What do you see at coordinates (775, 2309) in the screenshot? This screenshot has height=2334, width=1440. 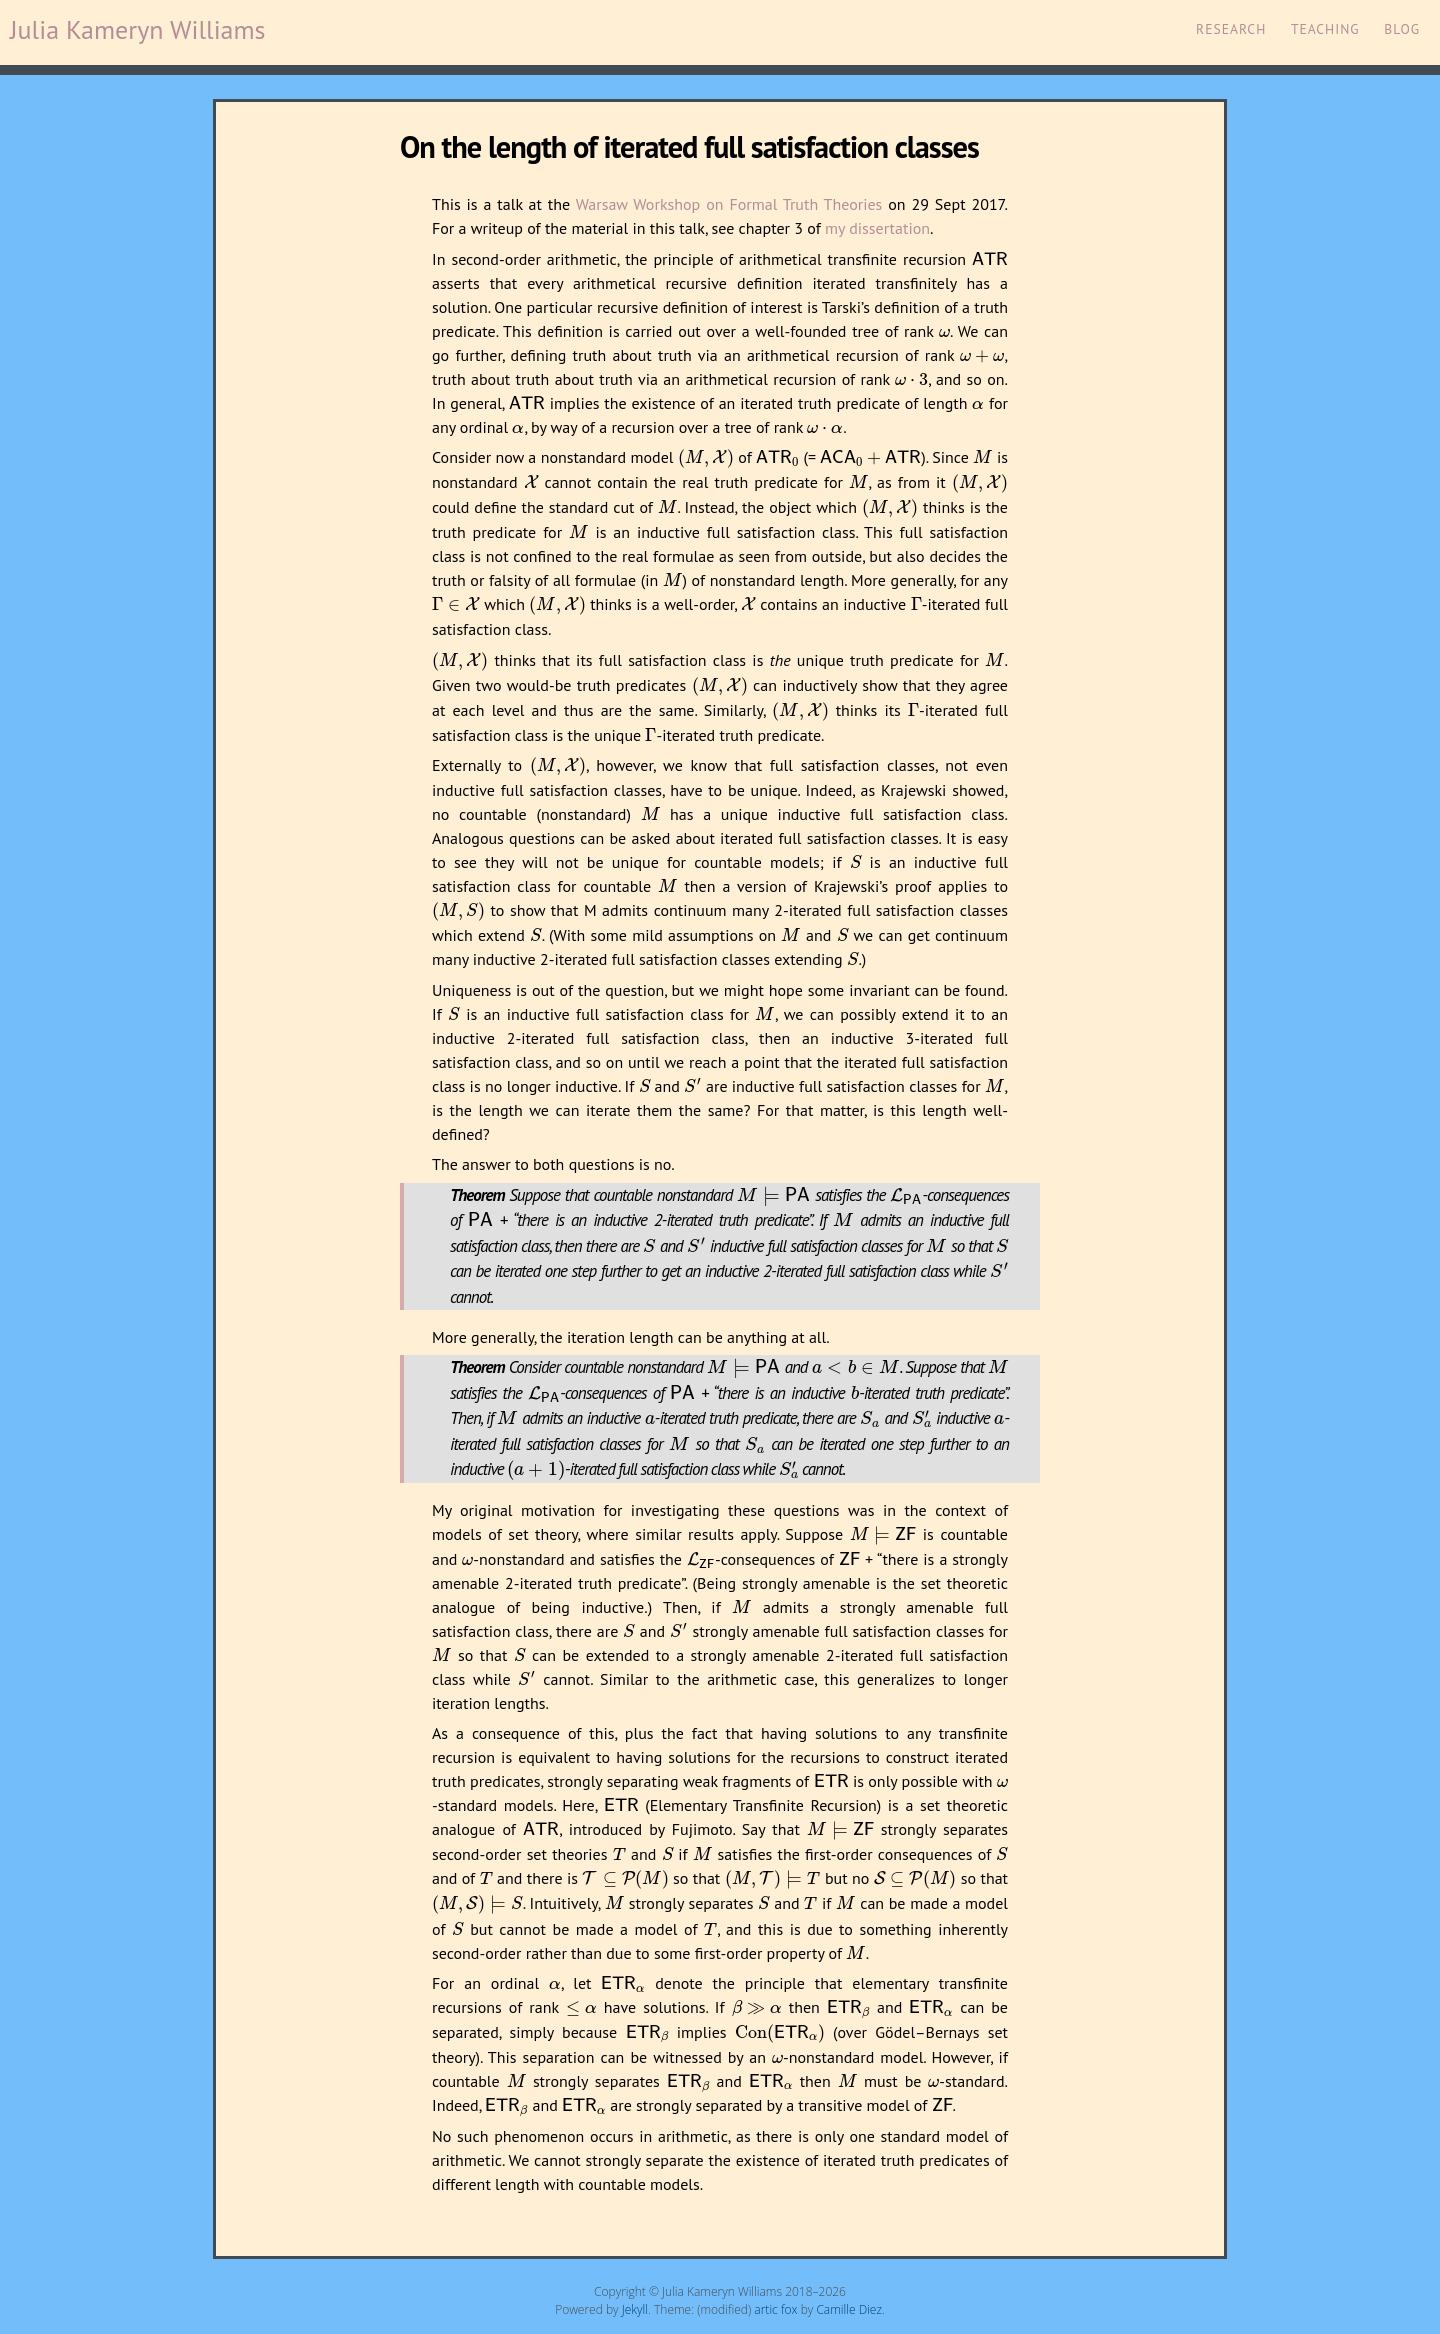 I see `artic fox` at bounding box center [775, 2309].